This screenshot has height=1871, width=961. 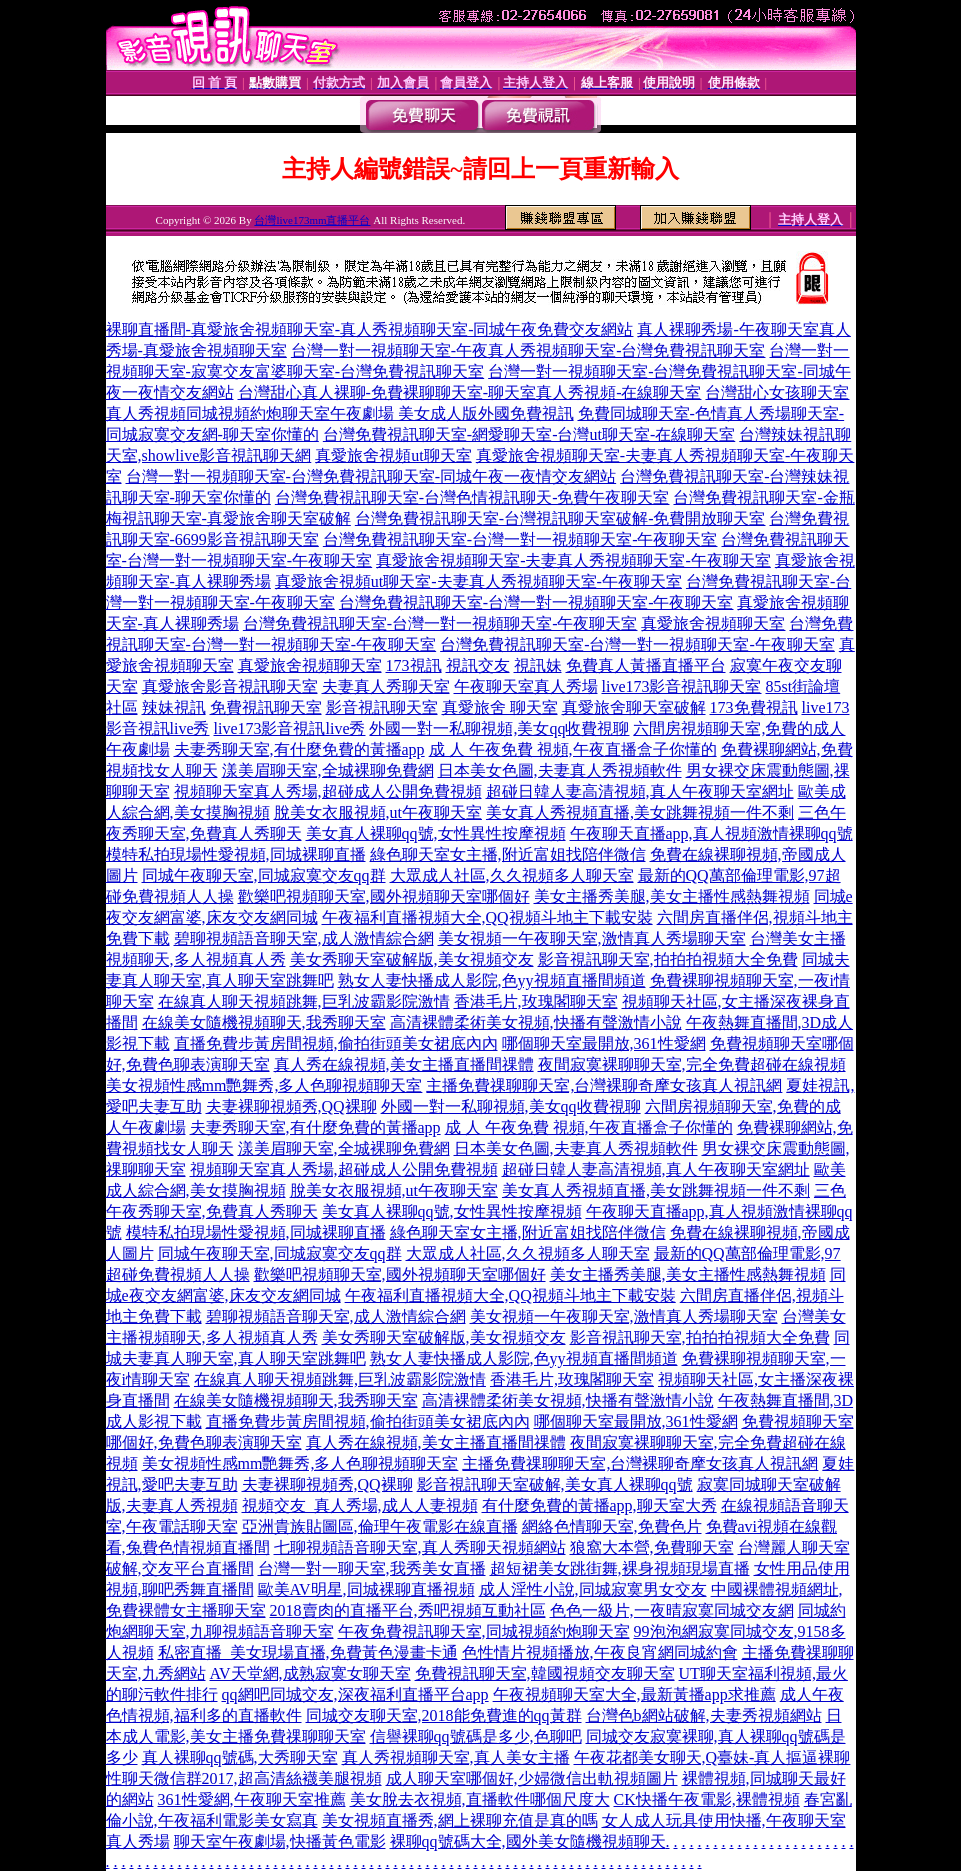 What do you see at coordinates (264, 1085) in the screenshot?
I see `美女視頻性感mm艷舞秀,多人色聊視頻聊天室` at bounding box center [264, 1085].